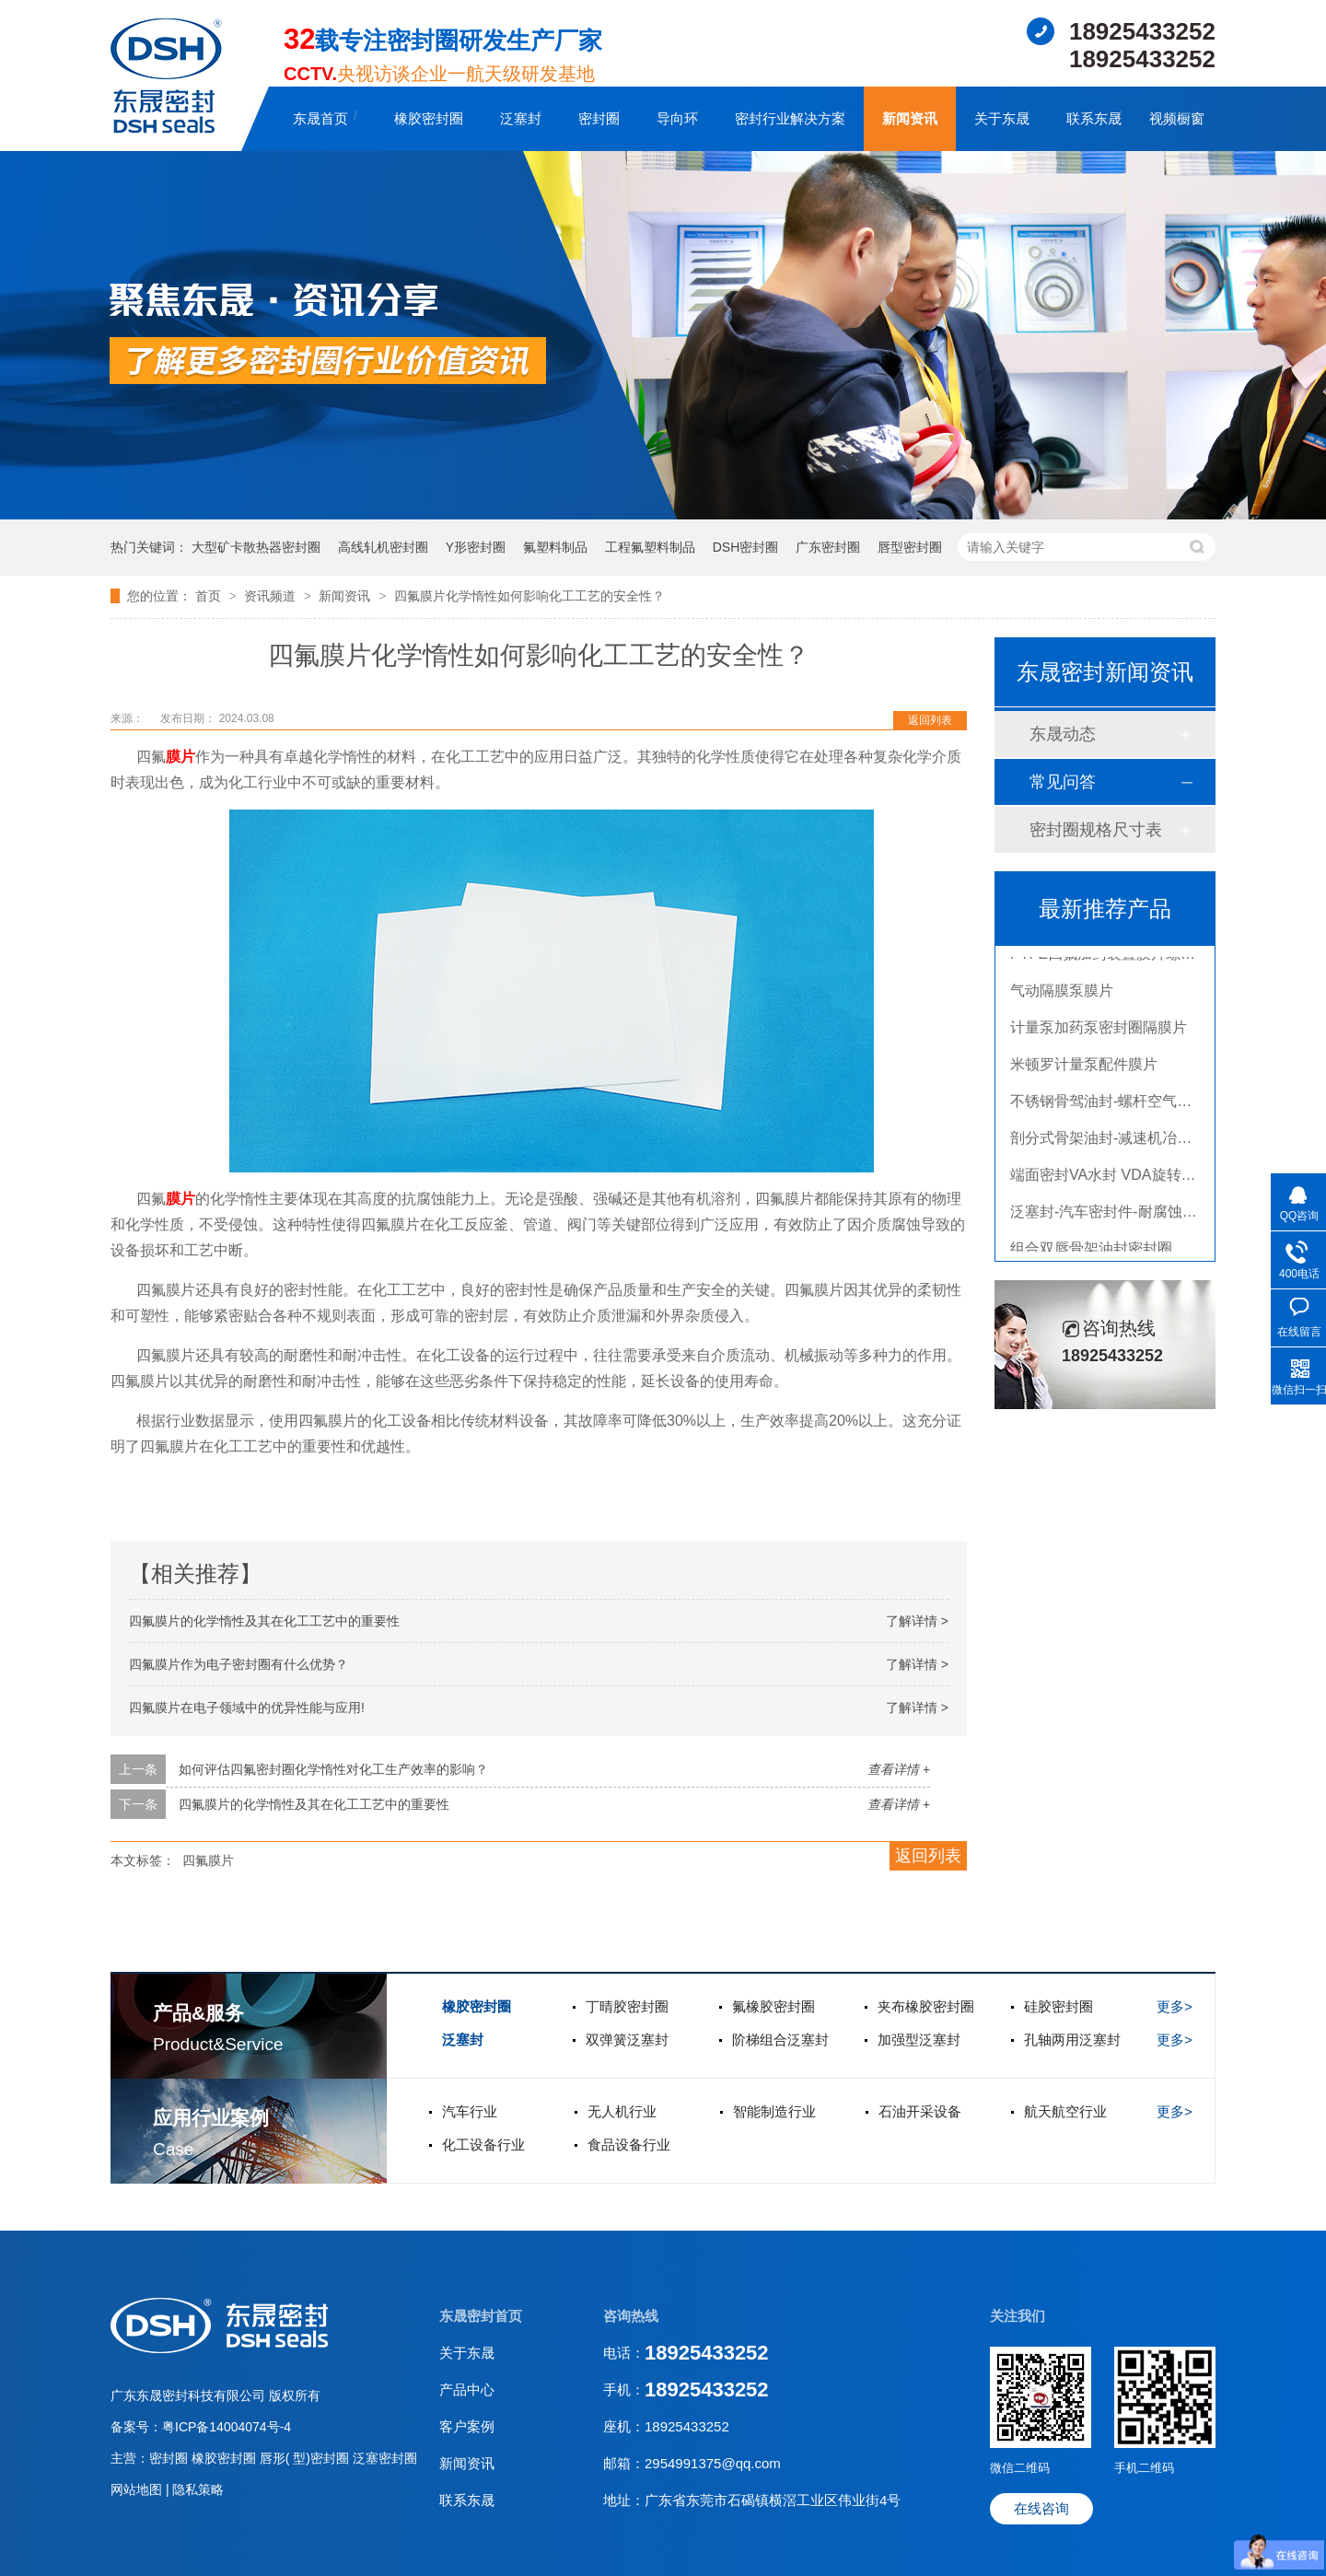 The image size is (1326, 2576). Describe the element at coordinates (210, 596) in the screenshot. I see `首页` at that location.